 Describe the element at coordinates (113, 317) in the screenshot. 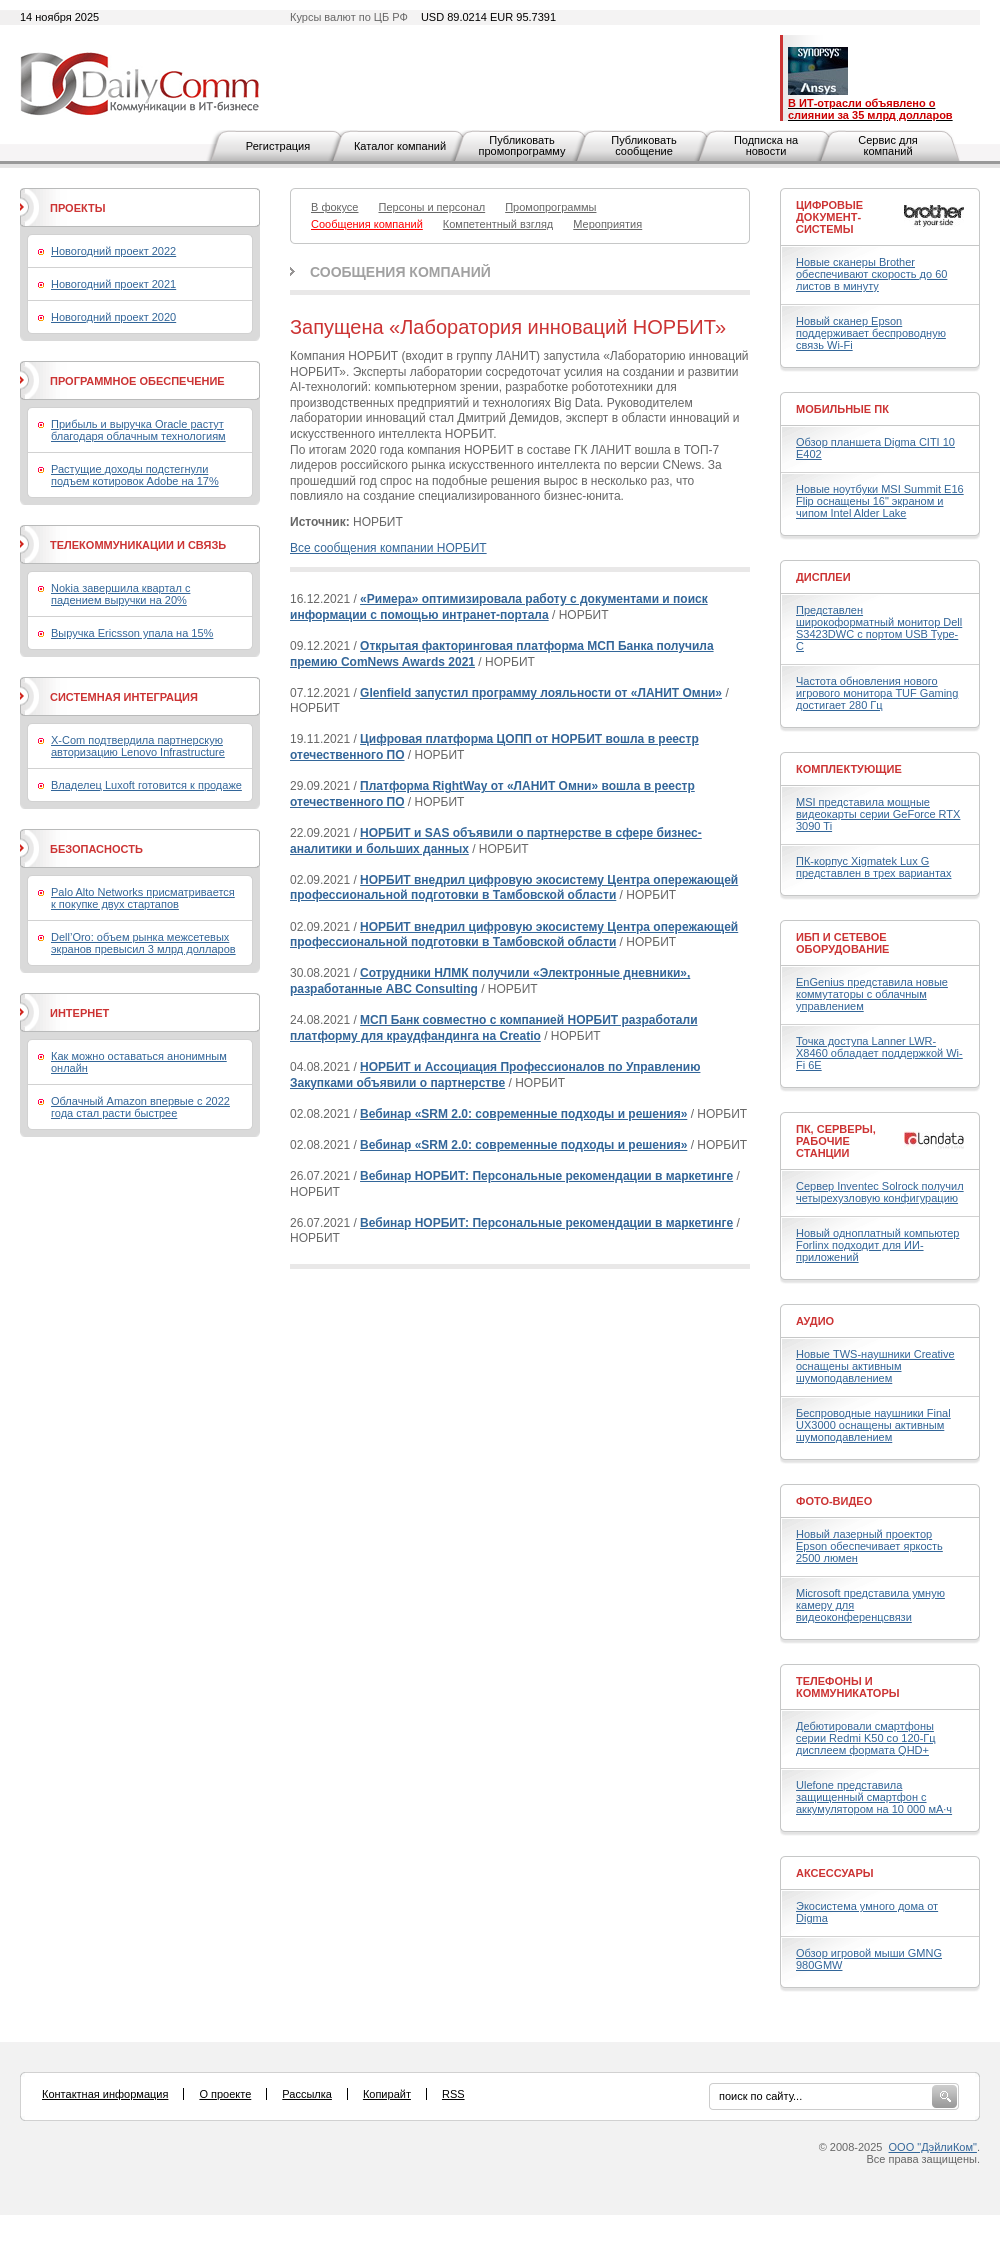

I see `Новогодний проект 2020` at that location.